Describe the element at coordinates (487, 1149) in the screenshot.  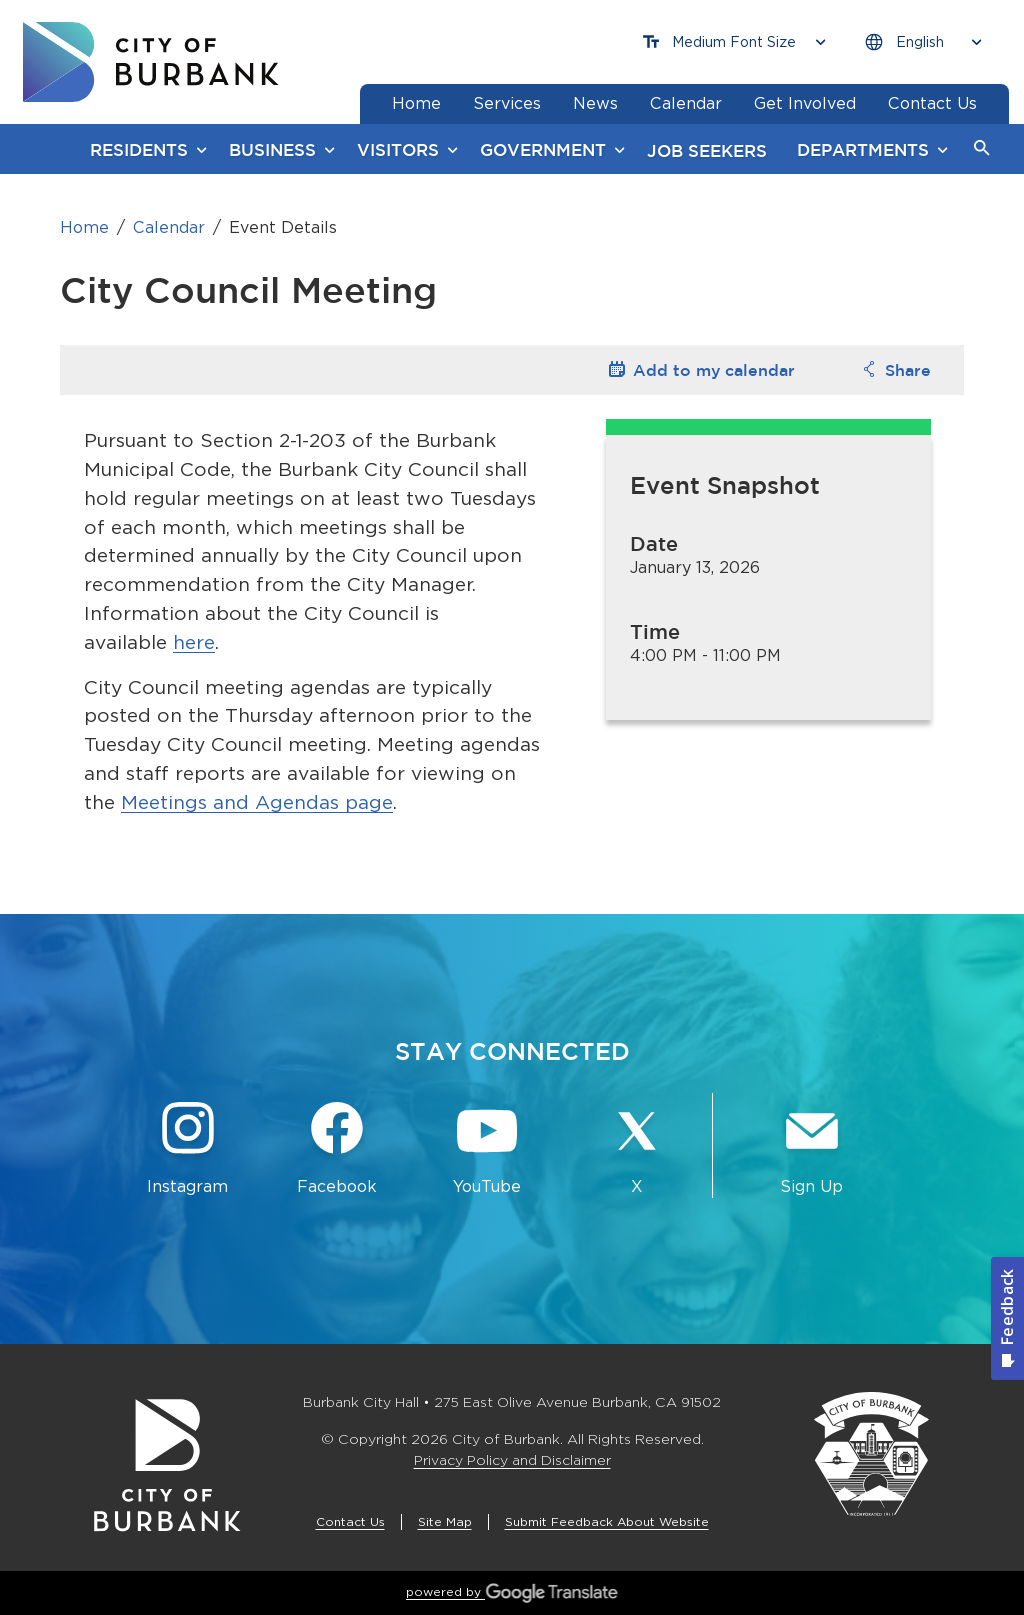
I see `[YouTube @TheBurbankChannel Button]` at that location.